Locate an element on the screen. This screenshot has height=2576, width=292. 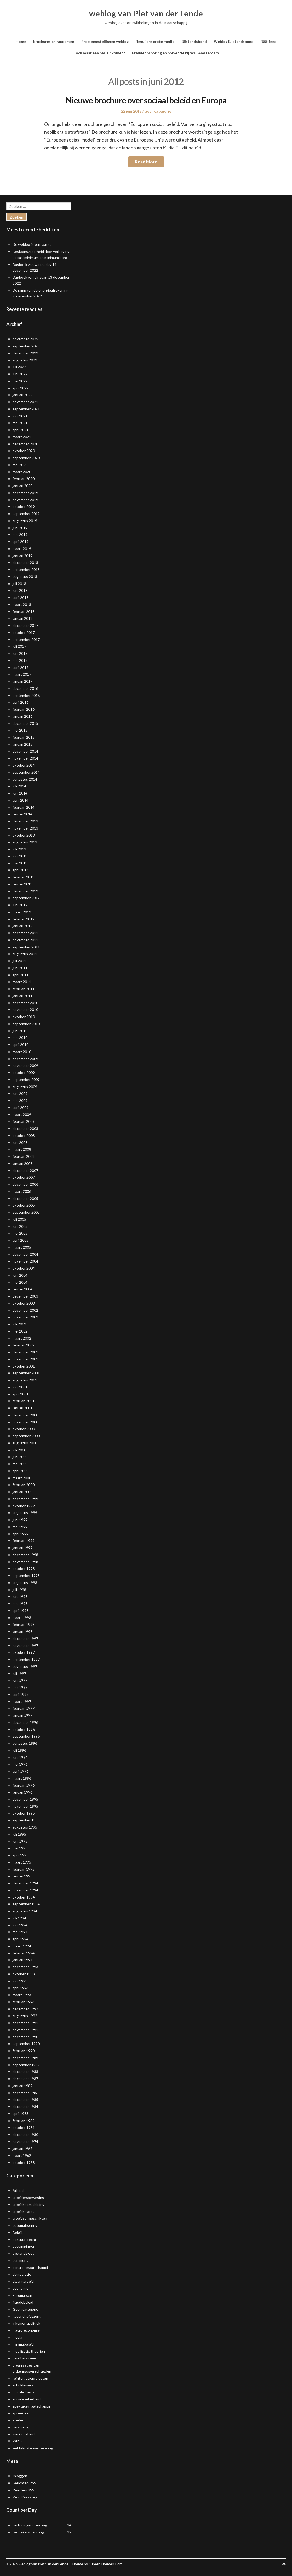
juni 2005 is located at coordinates (20, 1226).